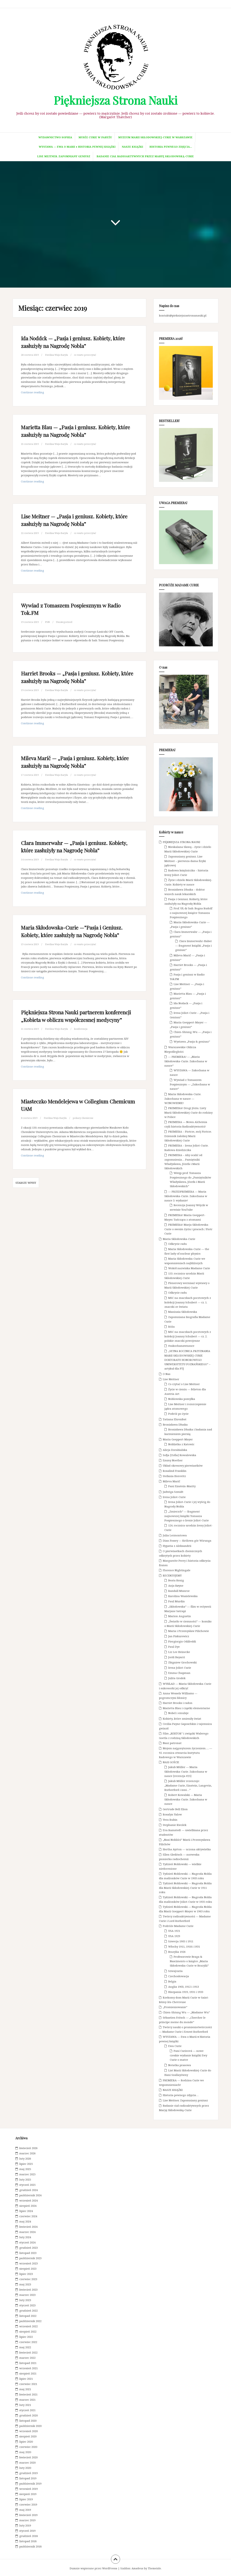  I want to click on wrzesień 2019, so click(28, 2489).